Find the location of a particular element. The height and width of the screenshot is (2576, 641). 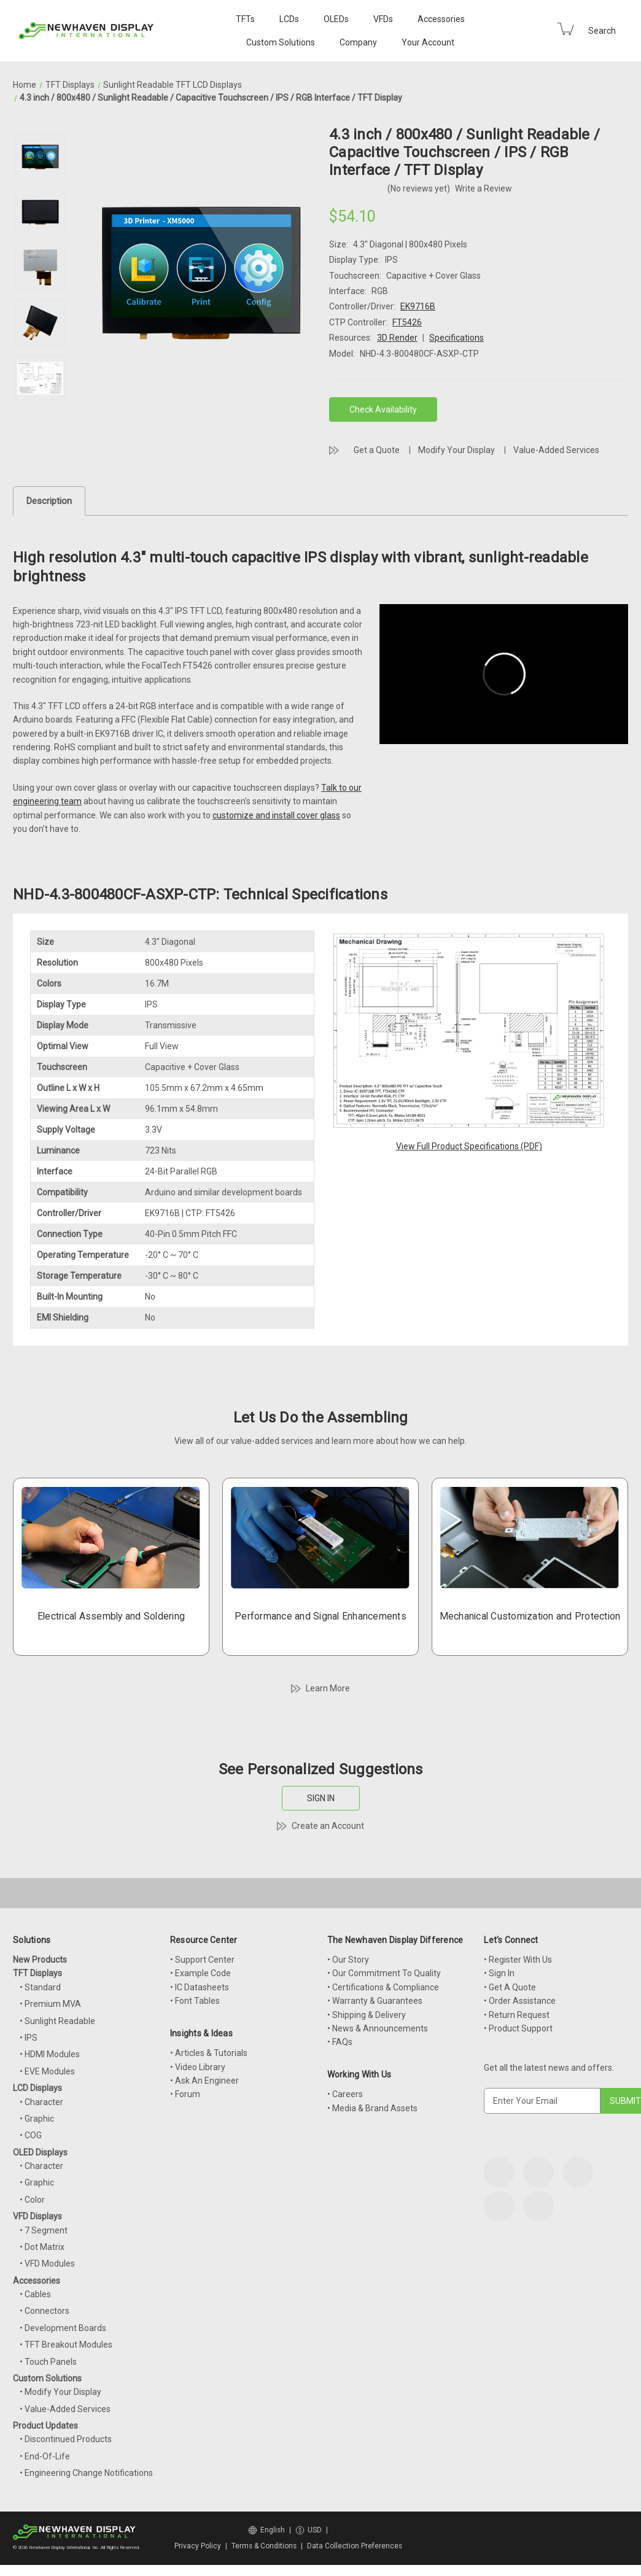

Company is located at coordinates (358, 42).